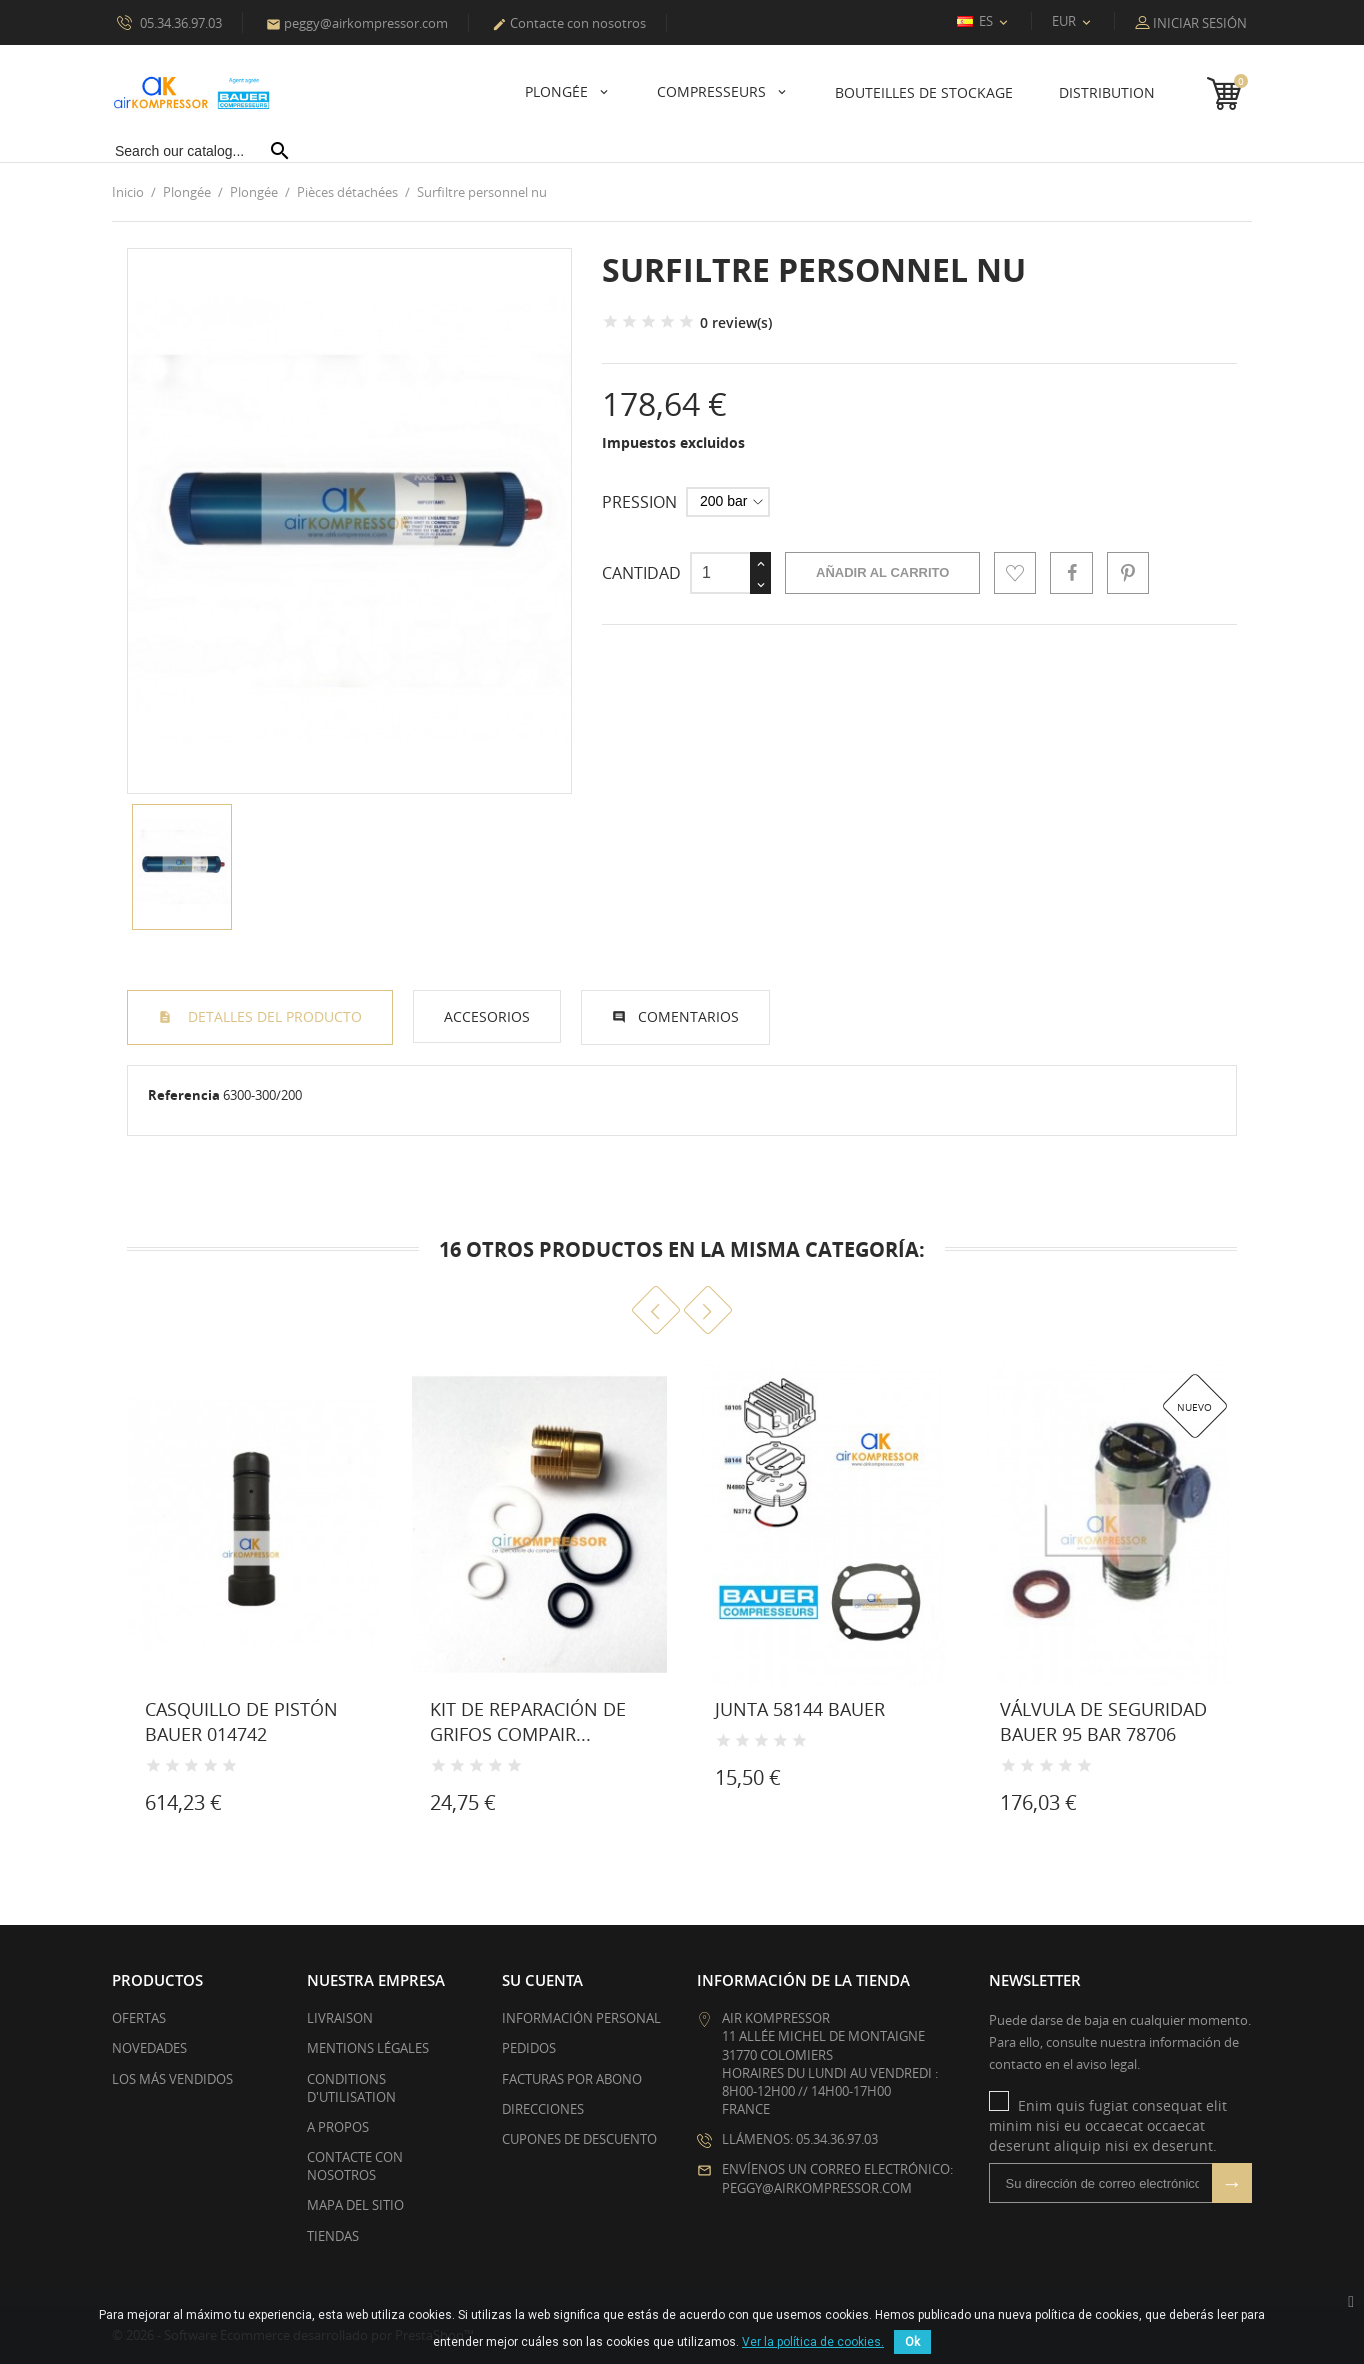 Image resolution: width=1364 pixels, height=2364 pixels. What do you see at coordinates (800, 1709) in the screenshot?
I see `Junta 58144 Bauer` at bounding box center [800, 1709].